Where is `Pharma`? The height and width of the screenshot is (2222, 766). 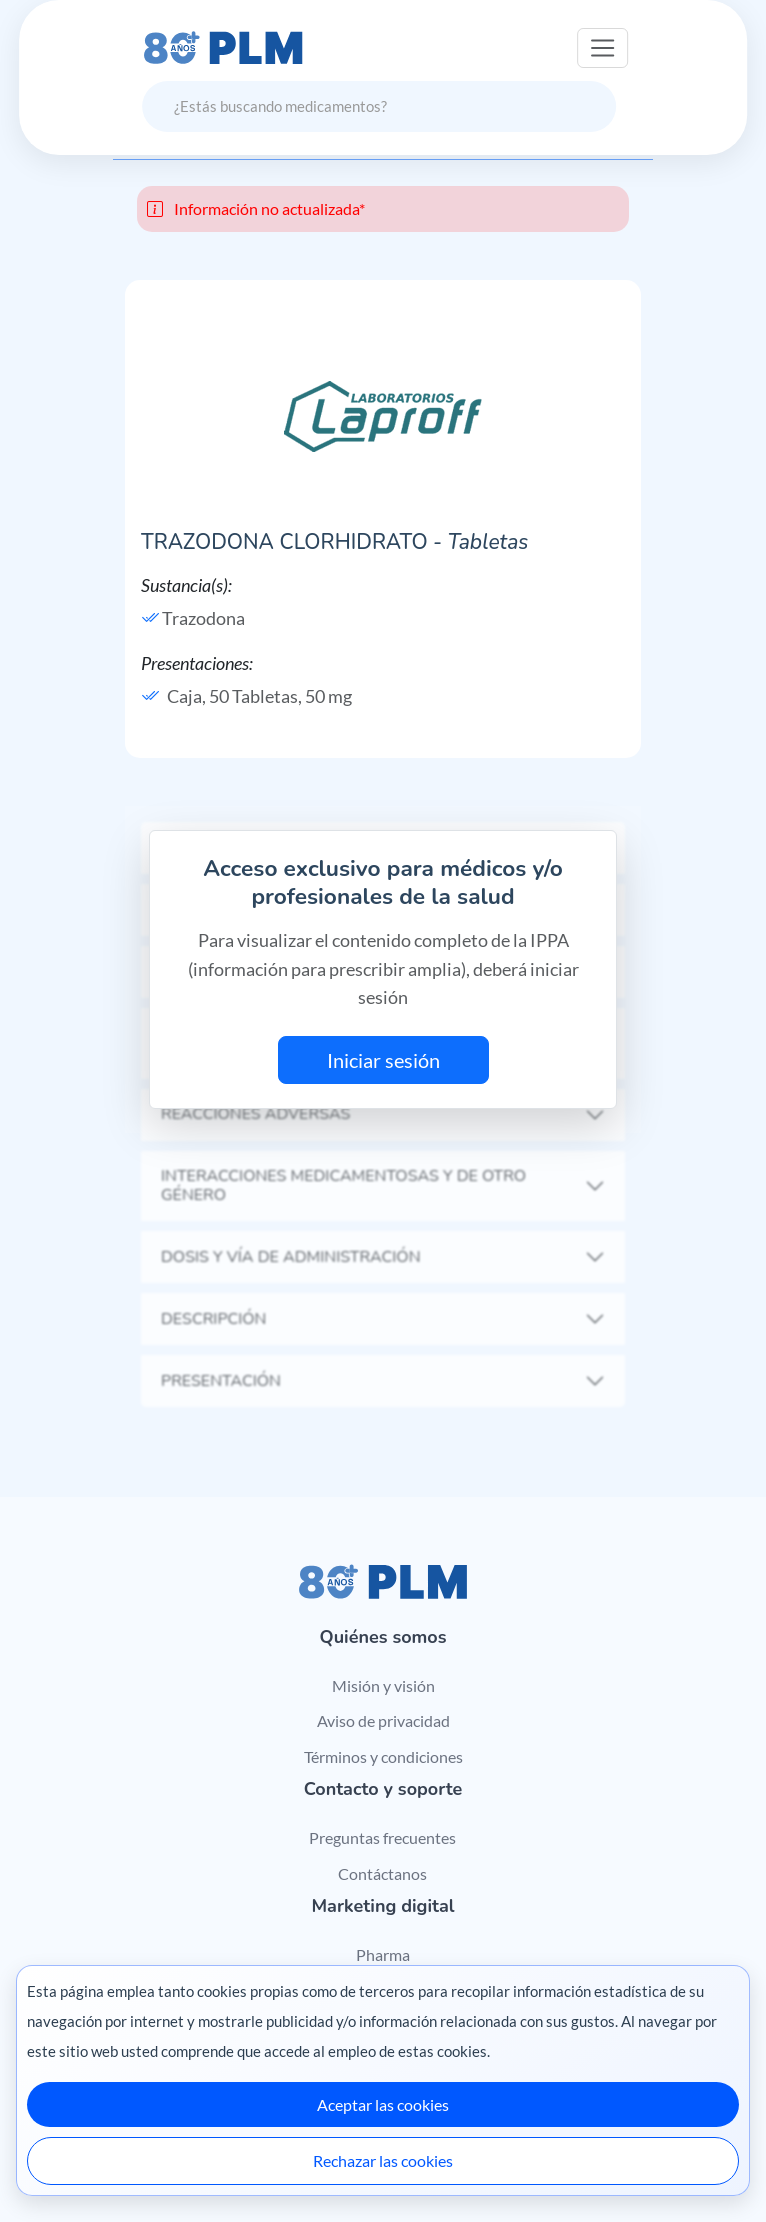
Pharma is located at coordinates (383, 1954).